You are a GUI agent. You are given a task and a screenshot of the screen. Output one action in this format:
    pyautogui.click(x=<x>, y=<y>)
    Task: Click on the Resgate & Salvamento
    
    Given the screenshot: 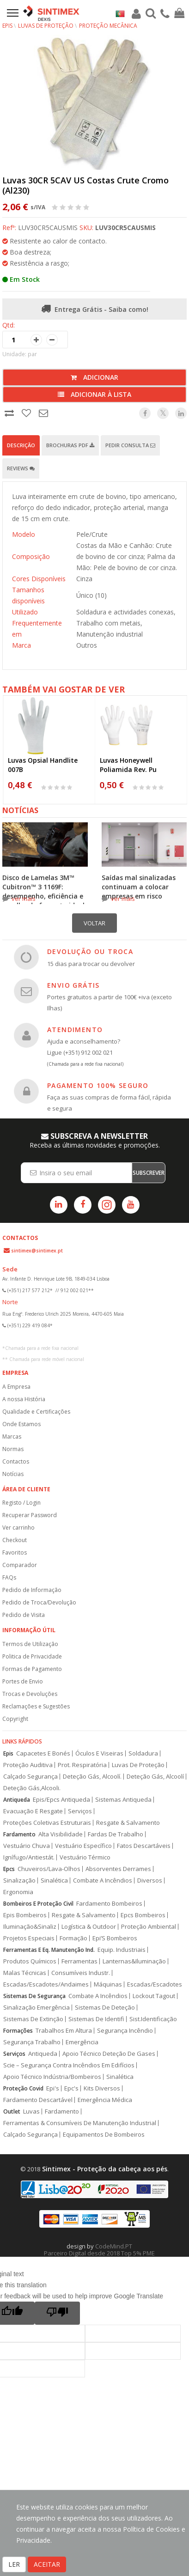 What is the action you would take?
    pyautogui.click(x=128, y=1823)
    